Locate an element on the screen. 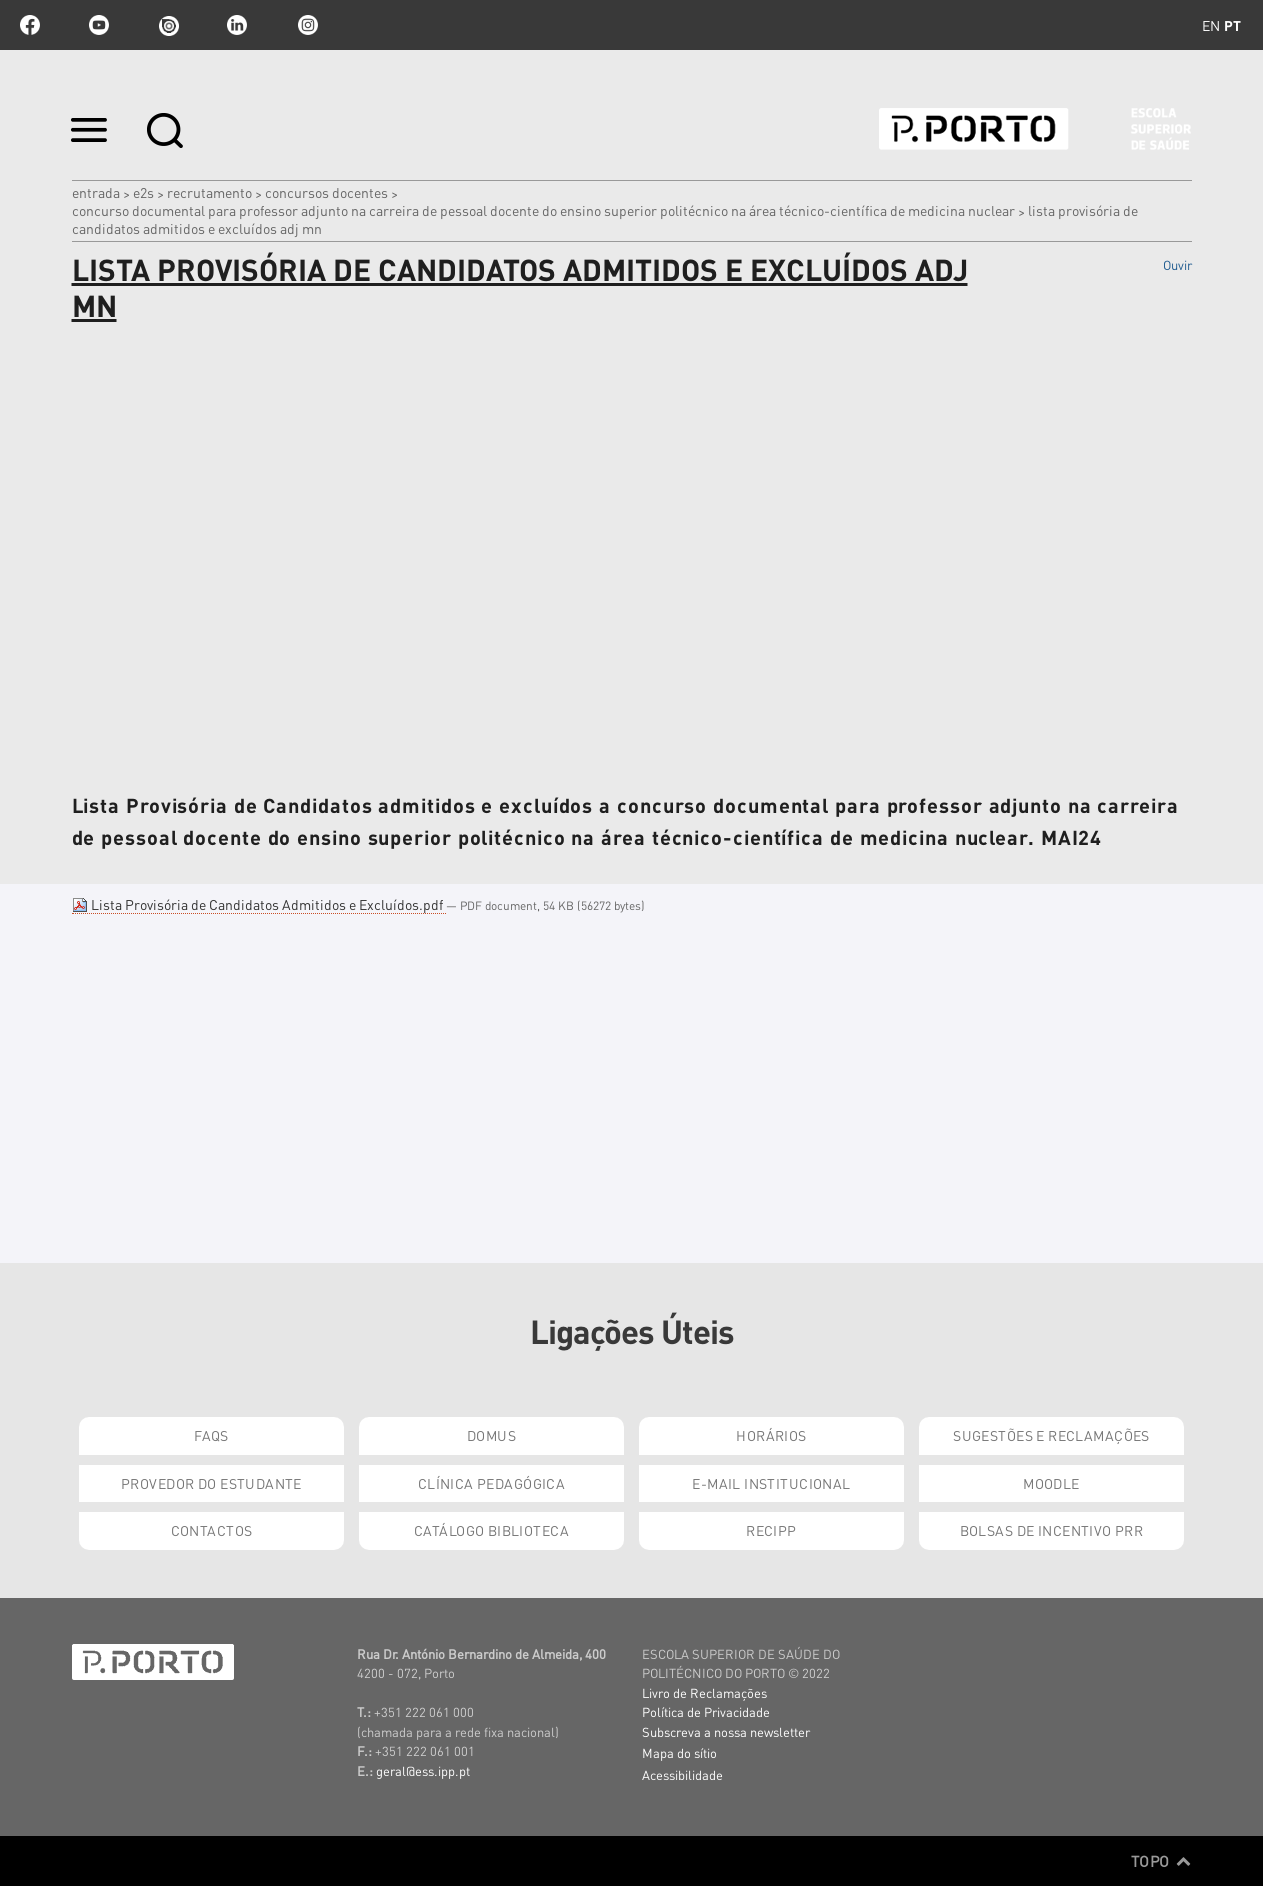  pt is located at coordinates (1232, 25).